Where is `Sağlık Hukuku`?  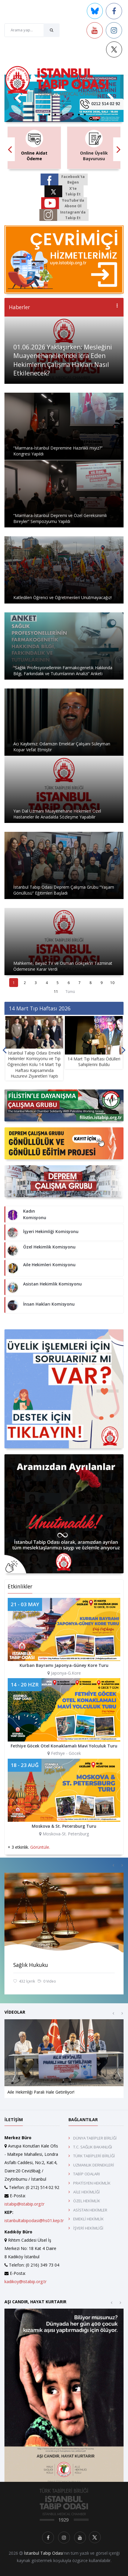
Sağlık Hukuku is located at coordinates (30, 1964).